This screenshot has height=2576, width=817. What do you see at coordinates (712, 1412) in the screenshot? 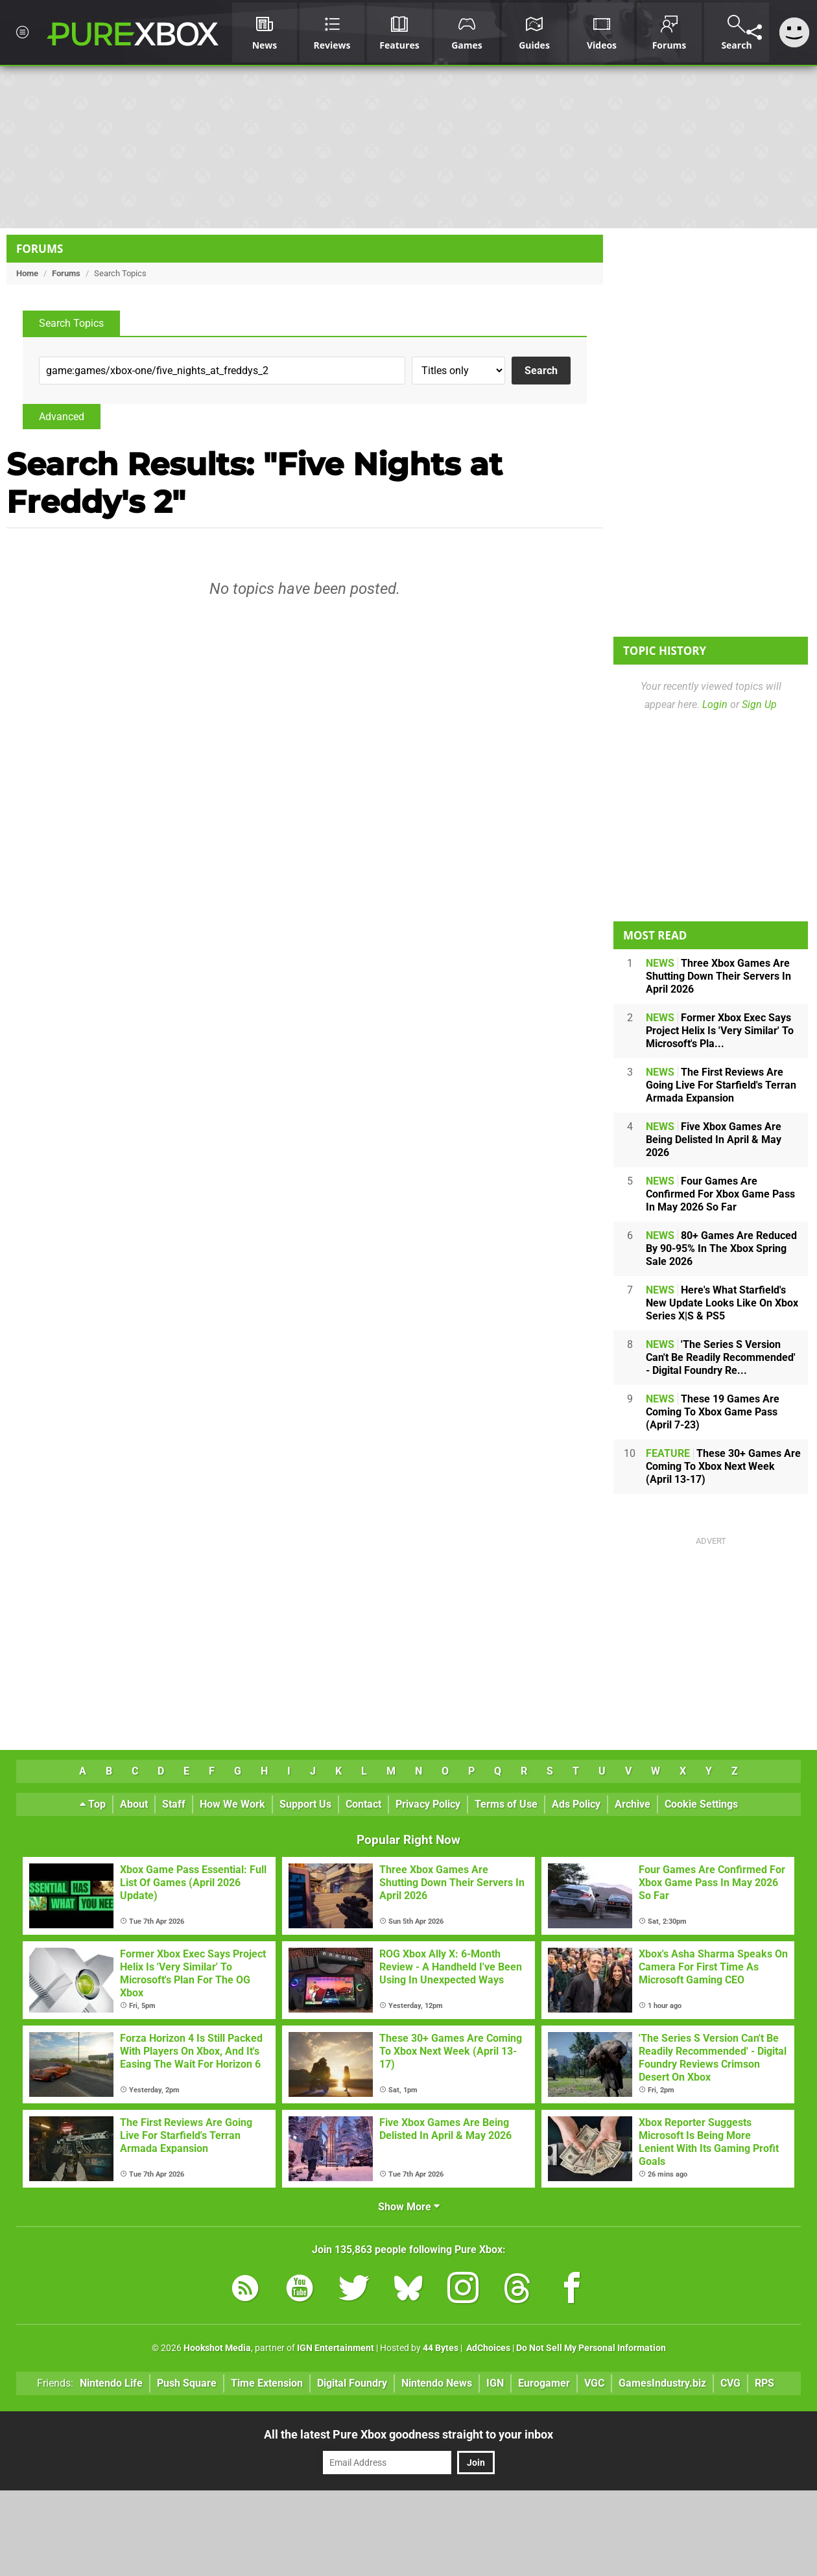
I see `These 19 Games Are Coming To Xbox Game Pass (April 7-23)` at bounding box center [712, 1412].